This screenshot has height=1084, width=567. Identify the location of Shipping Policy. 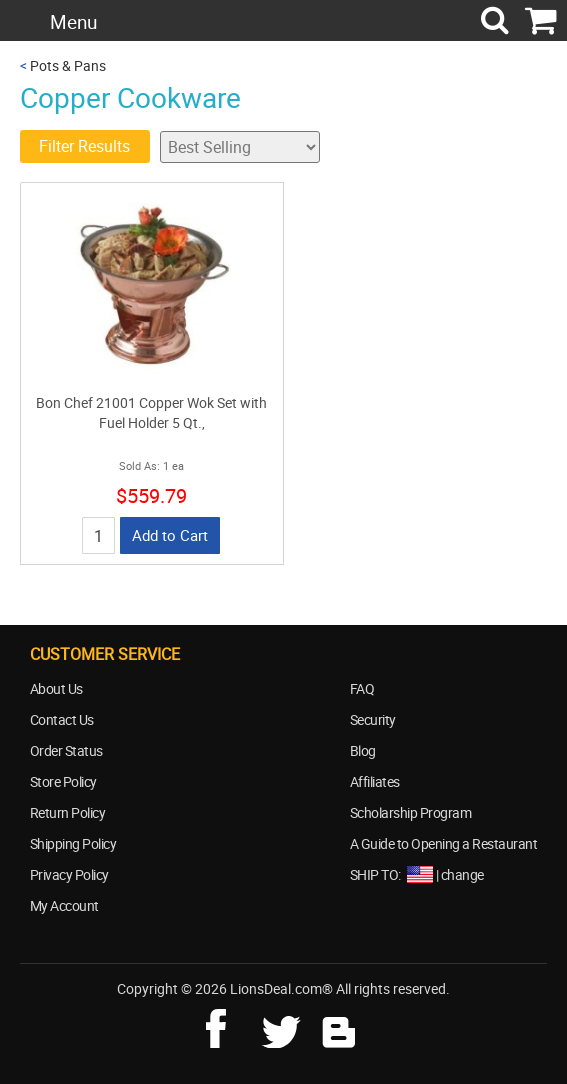
(73, 843).